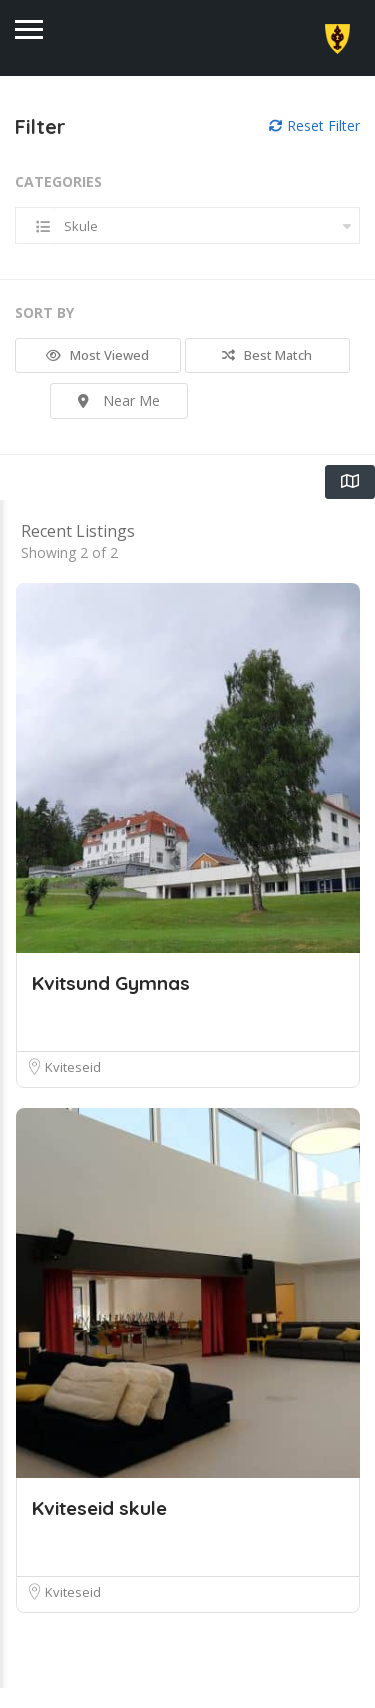  What do you see at coordinates (97, 355) in the screenshot?
I see `Most Viewed` at bounding box center [97, 355].